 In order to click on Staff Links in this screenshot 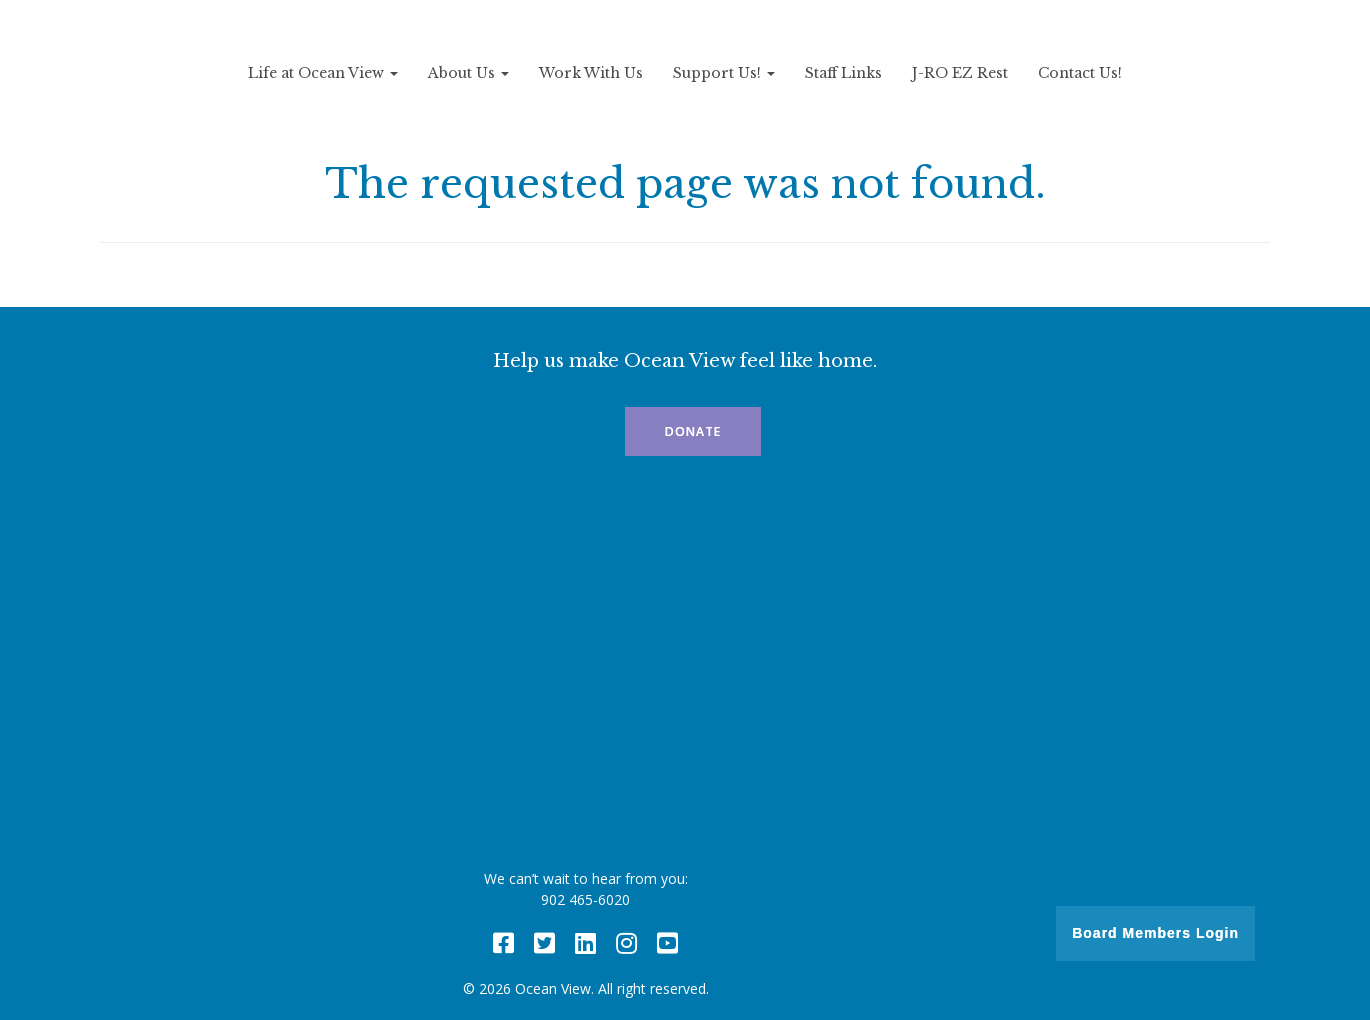, I will do `click(843, 73)`.